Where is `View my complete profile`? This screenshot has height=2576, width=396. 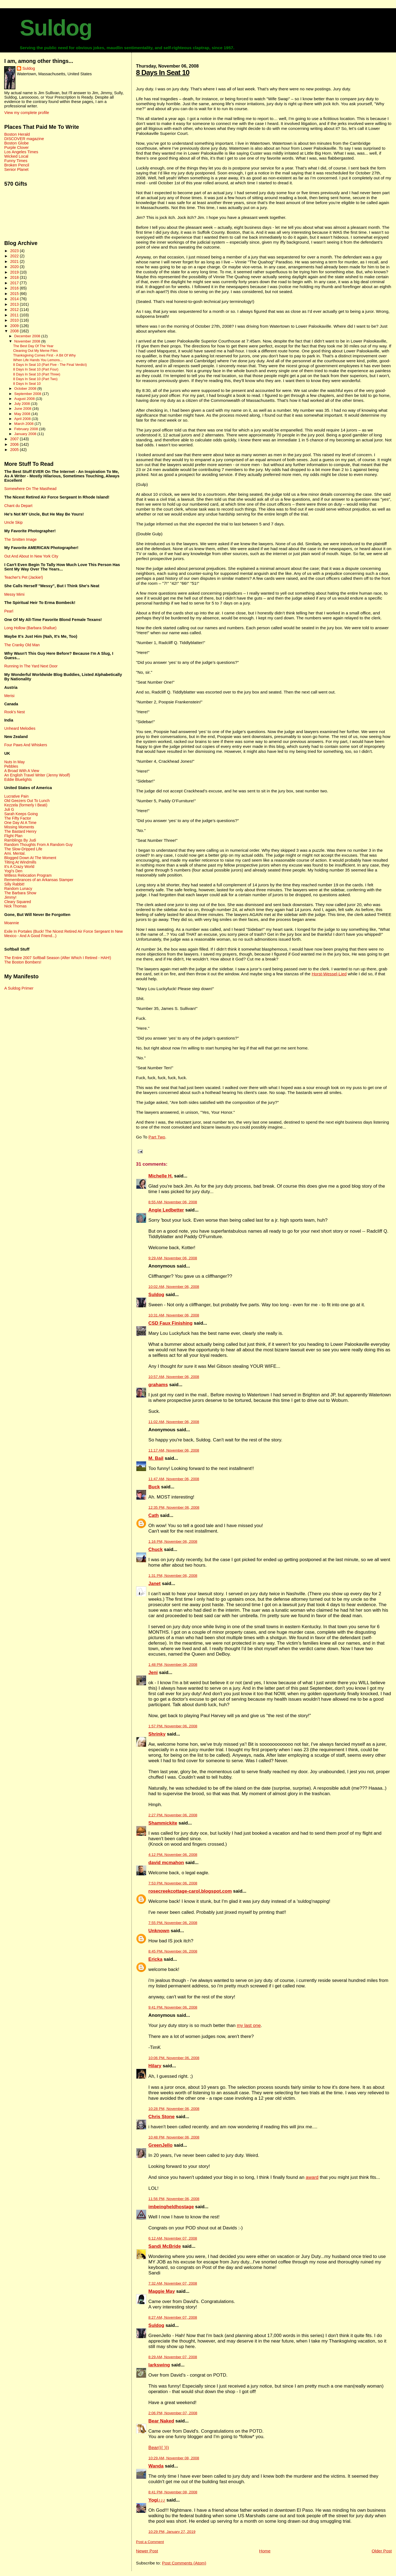 View my complete profile is located at coordinates (26, 112).